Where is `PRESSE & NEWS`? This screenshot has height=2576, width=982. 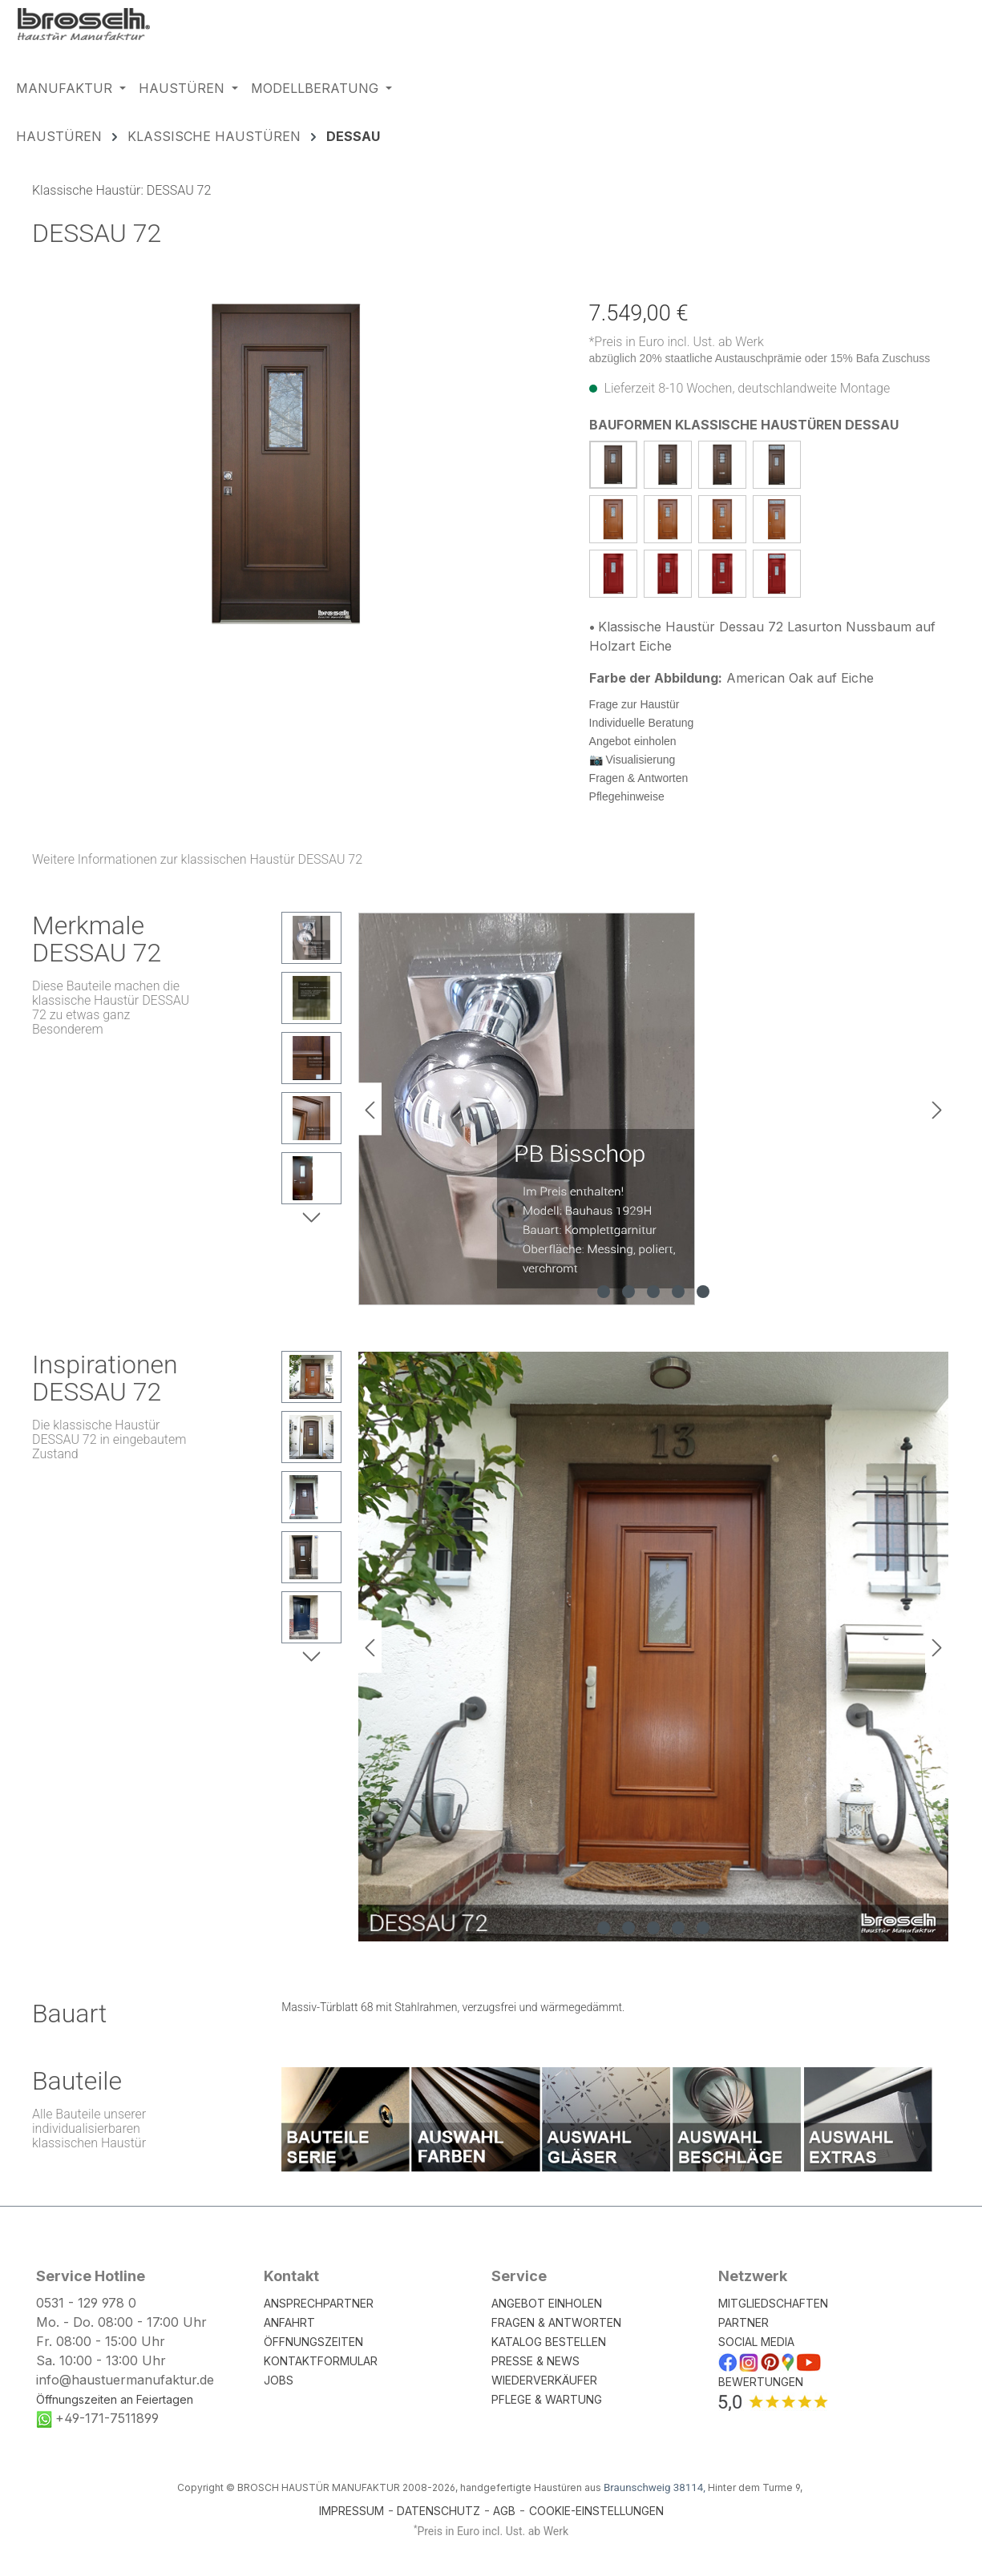 PRESSE & NEWS is located at coordinates (535, 2361).